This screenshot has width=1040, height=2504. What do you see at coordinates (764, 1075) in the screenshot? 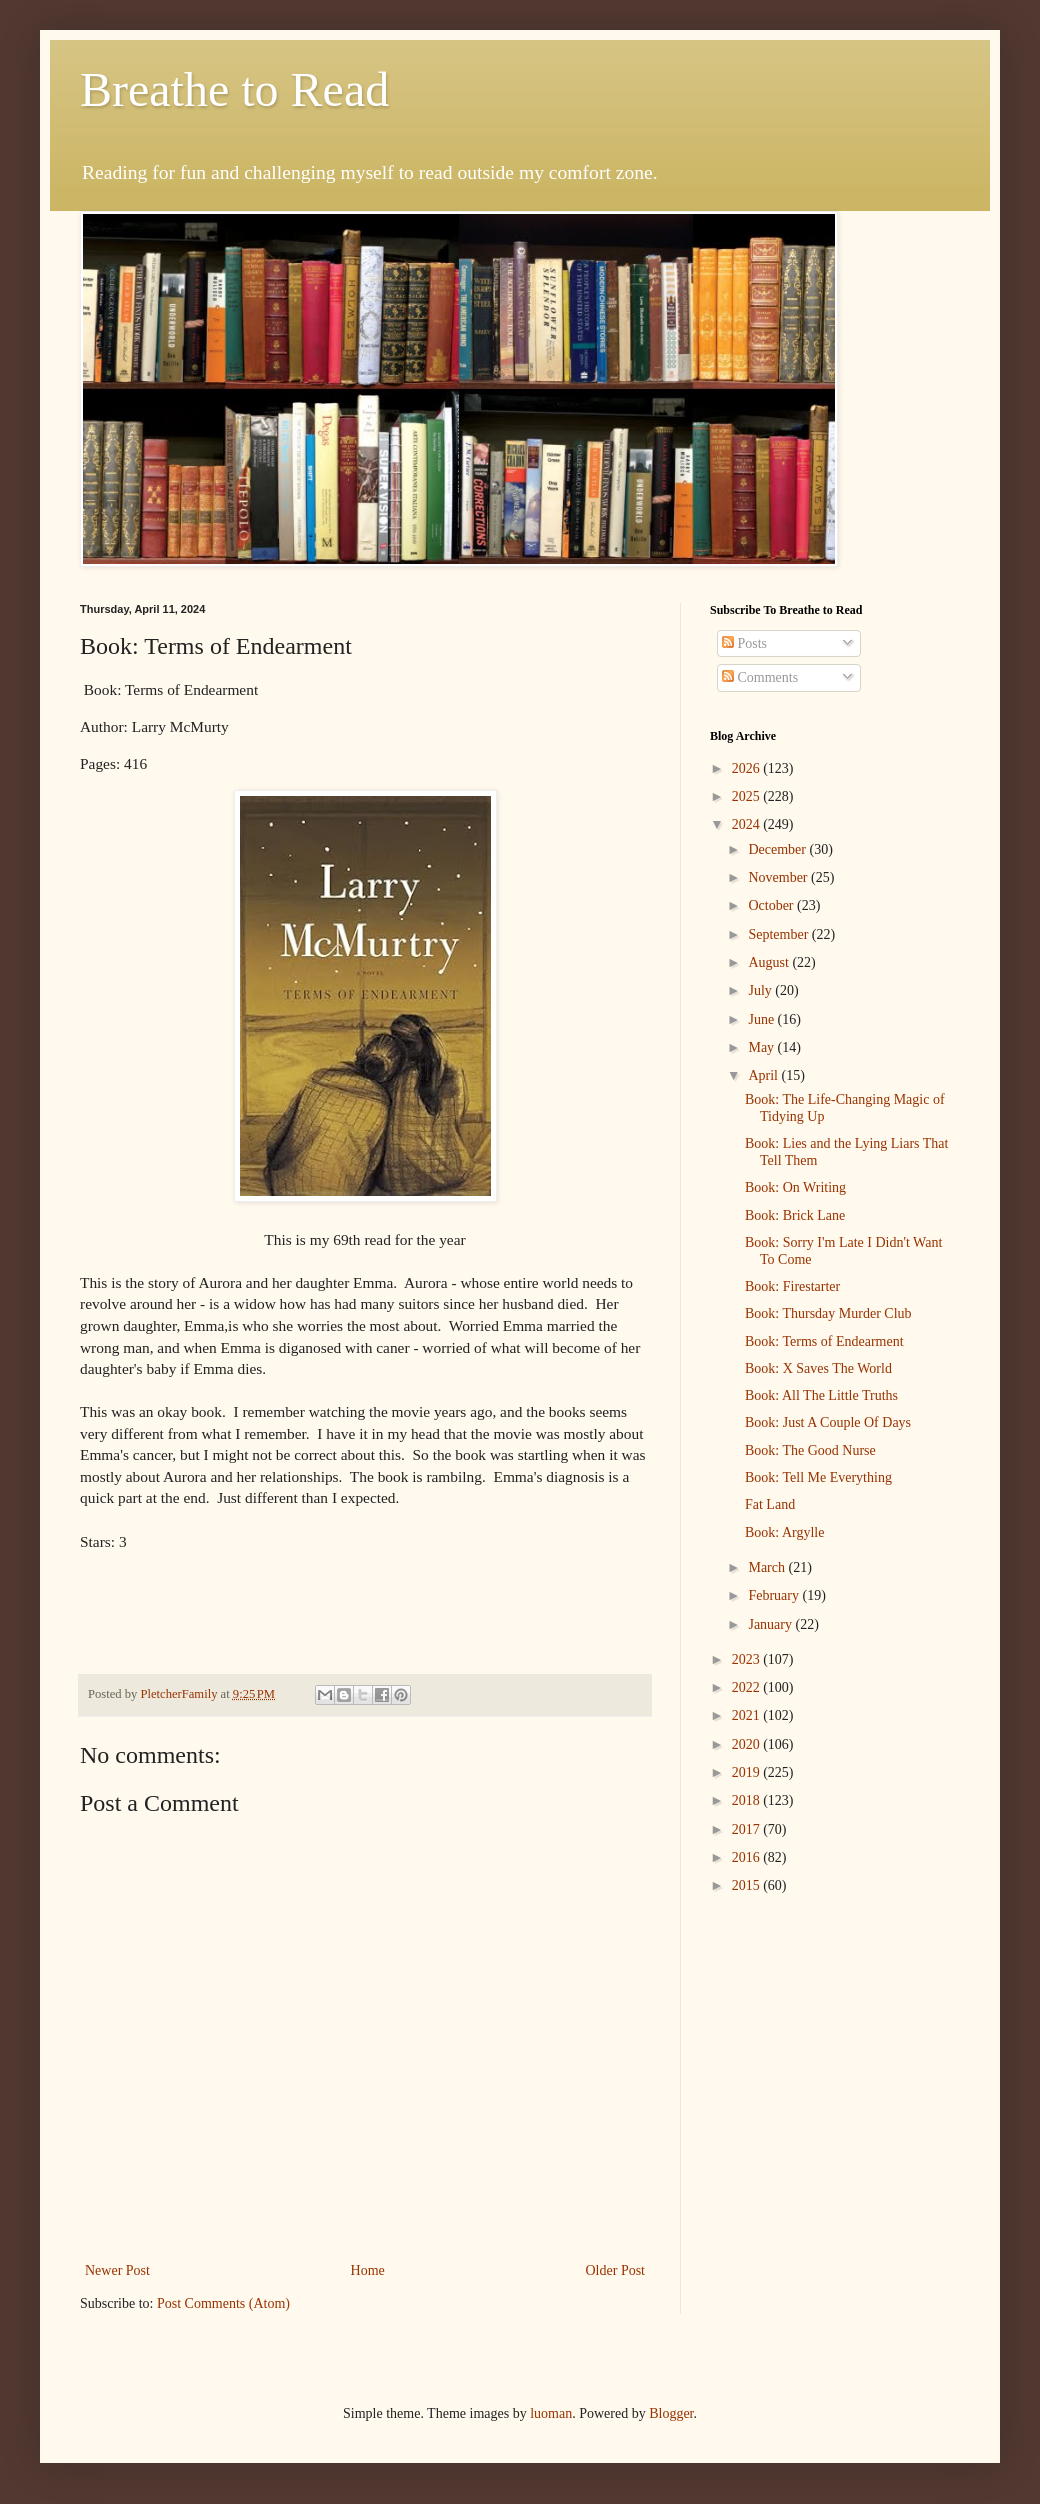
I see `April` at bounding box center [764, 1075].